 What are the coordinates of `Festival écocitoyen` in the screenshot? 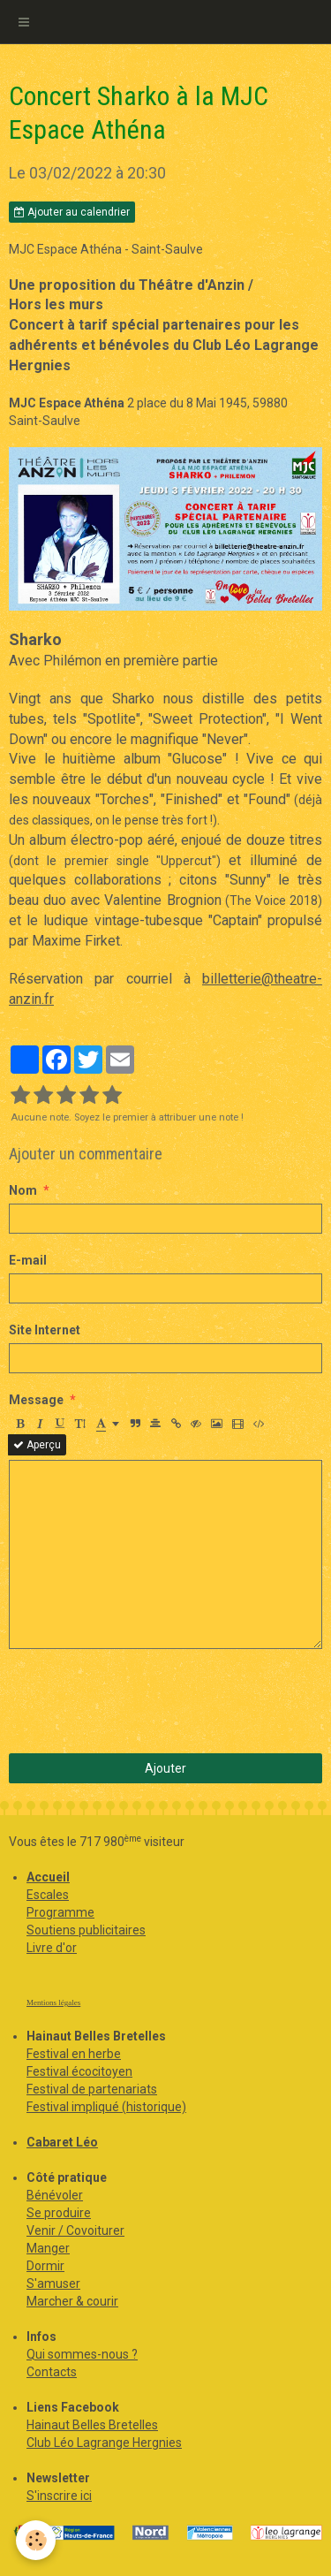 It's located at (79, 2071).